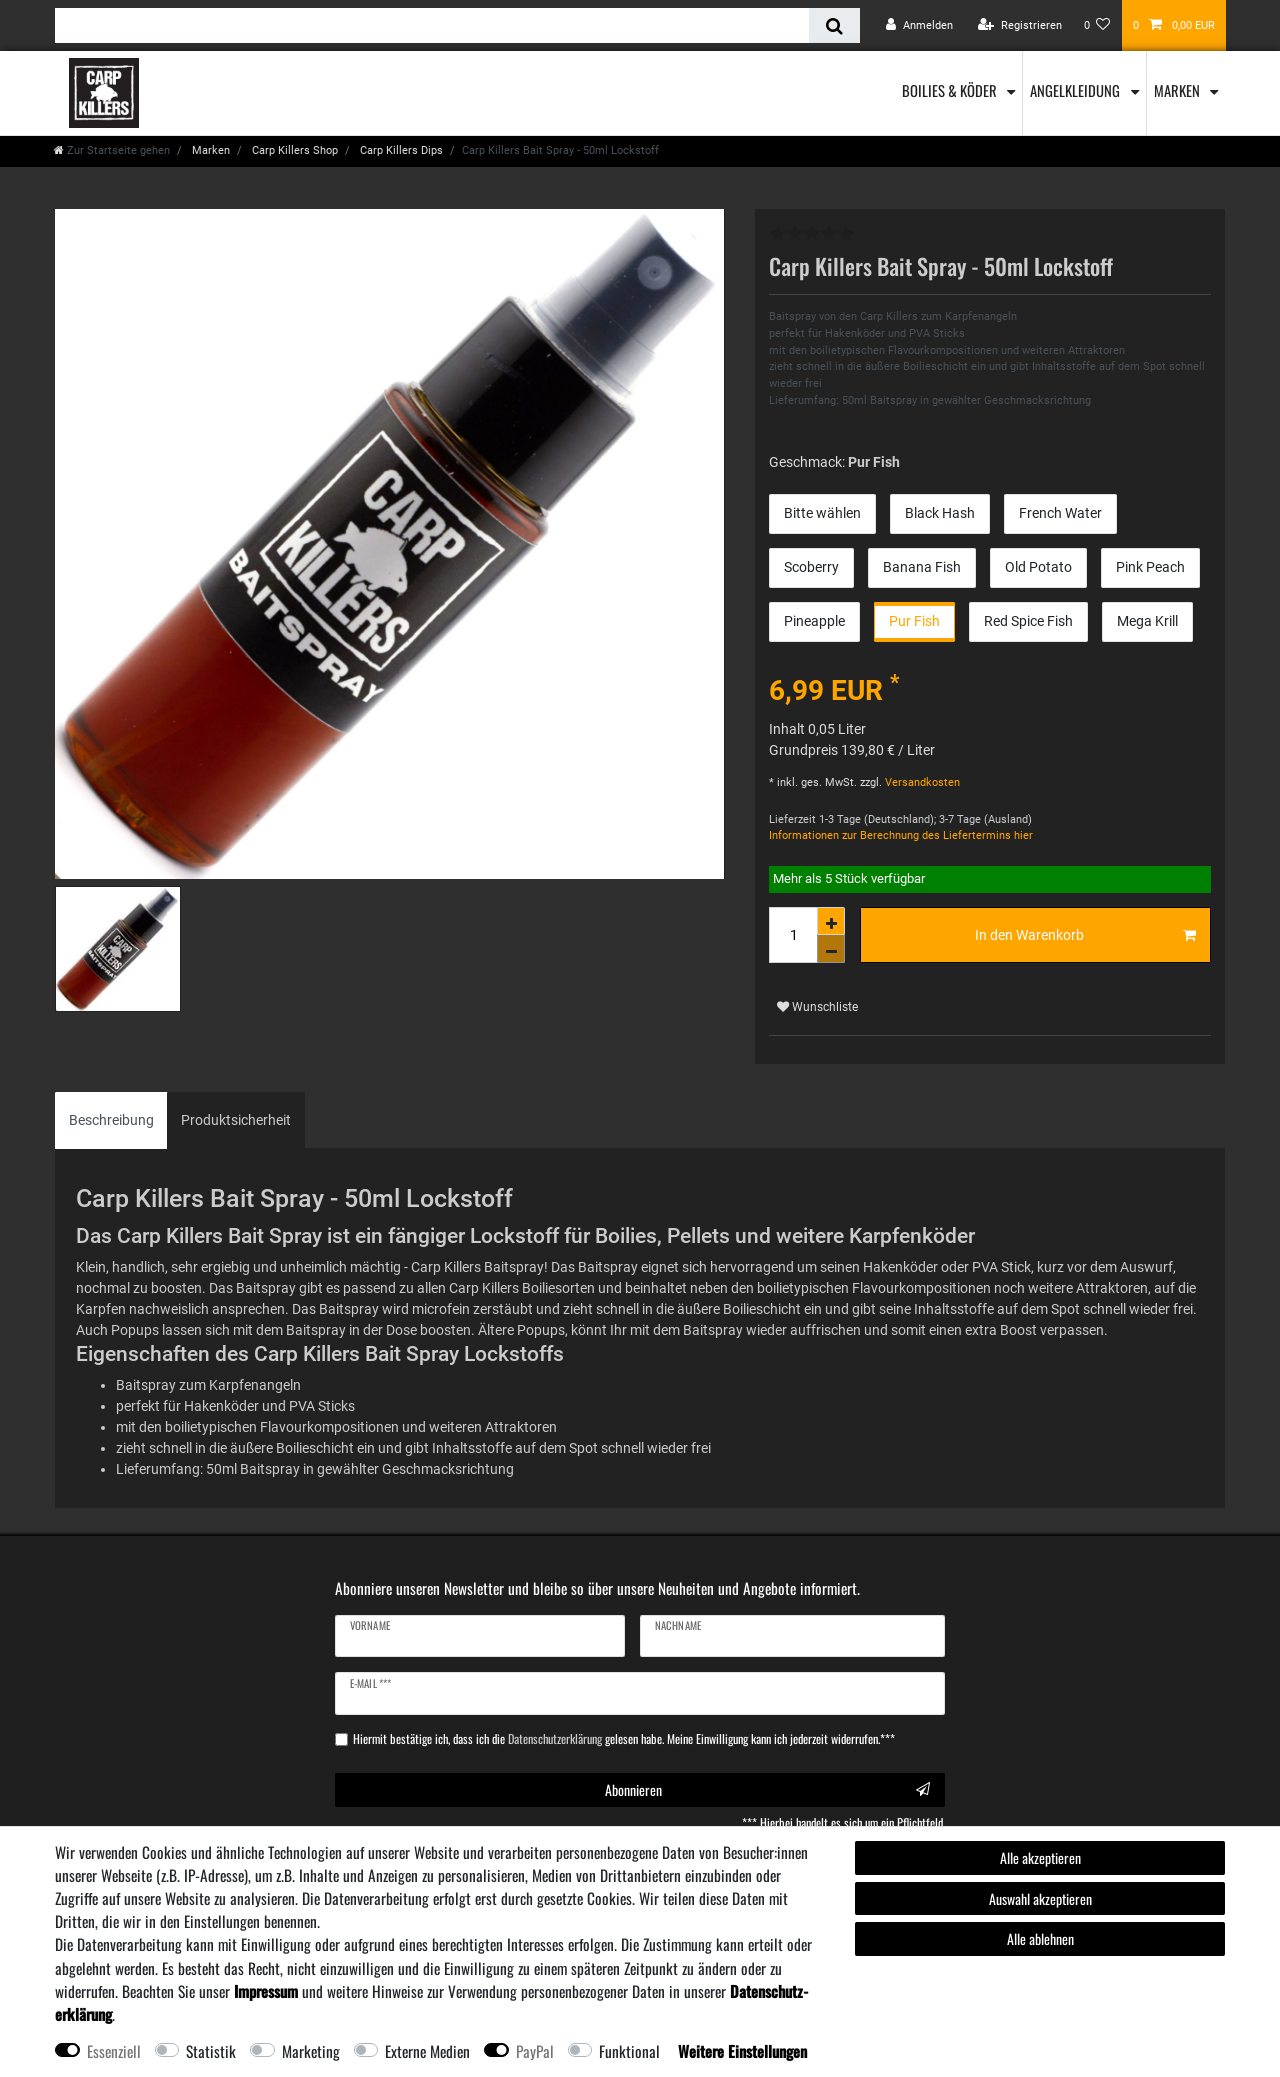 This screenshot has height=2077, width=1280. What do you see at coordinates (831, 921) in the screenshot?
I see `[Menge erhöhen]` at bounding box center [831, 921].